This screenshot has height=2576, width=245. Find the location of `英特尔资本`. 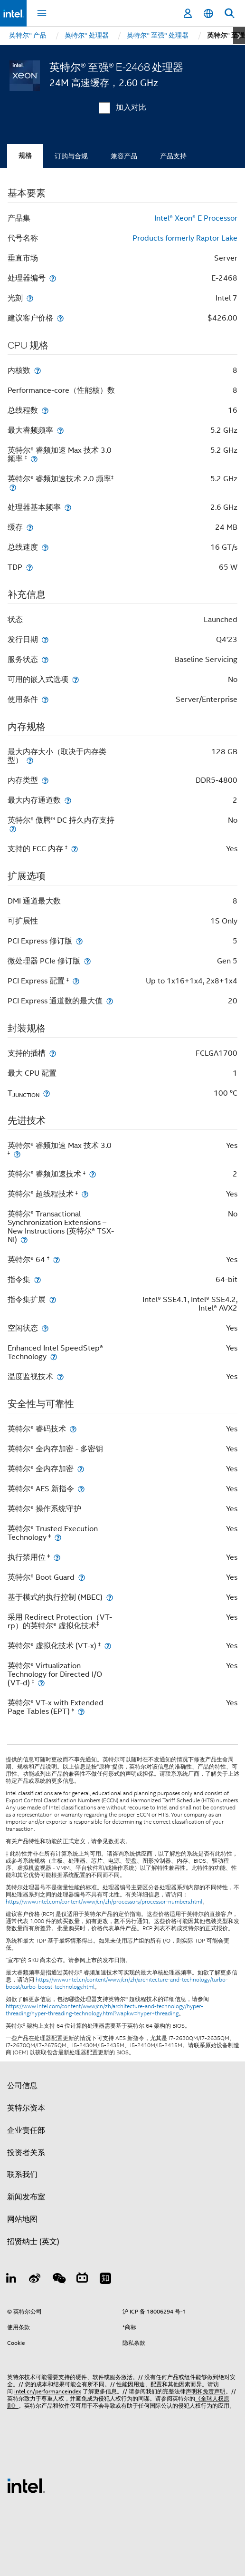

英特尔资本 is located at coordinates (26, 2108).